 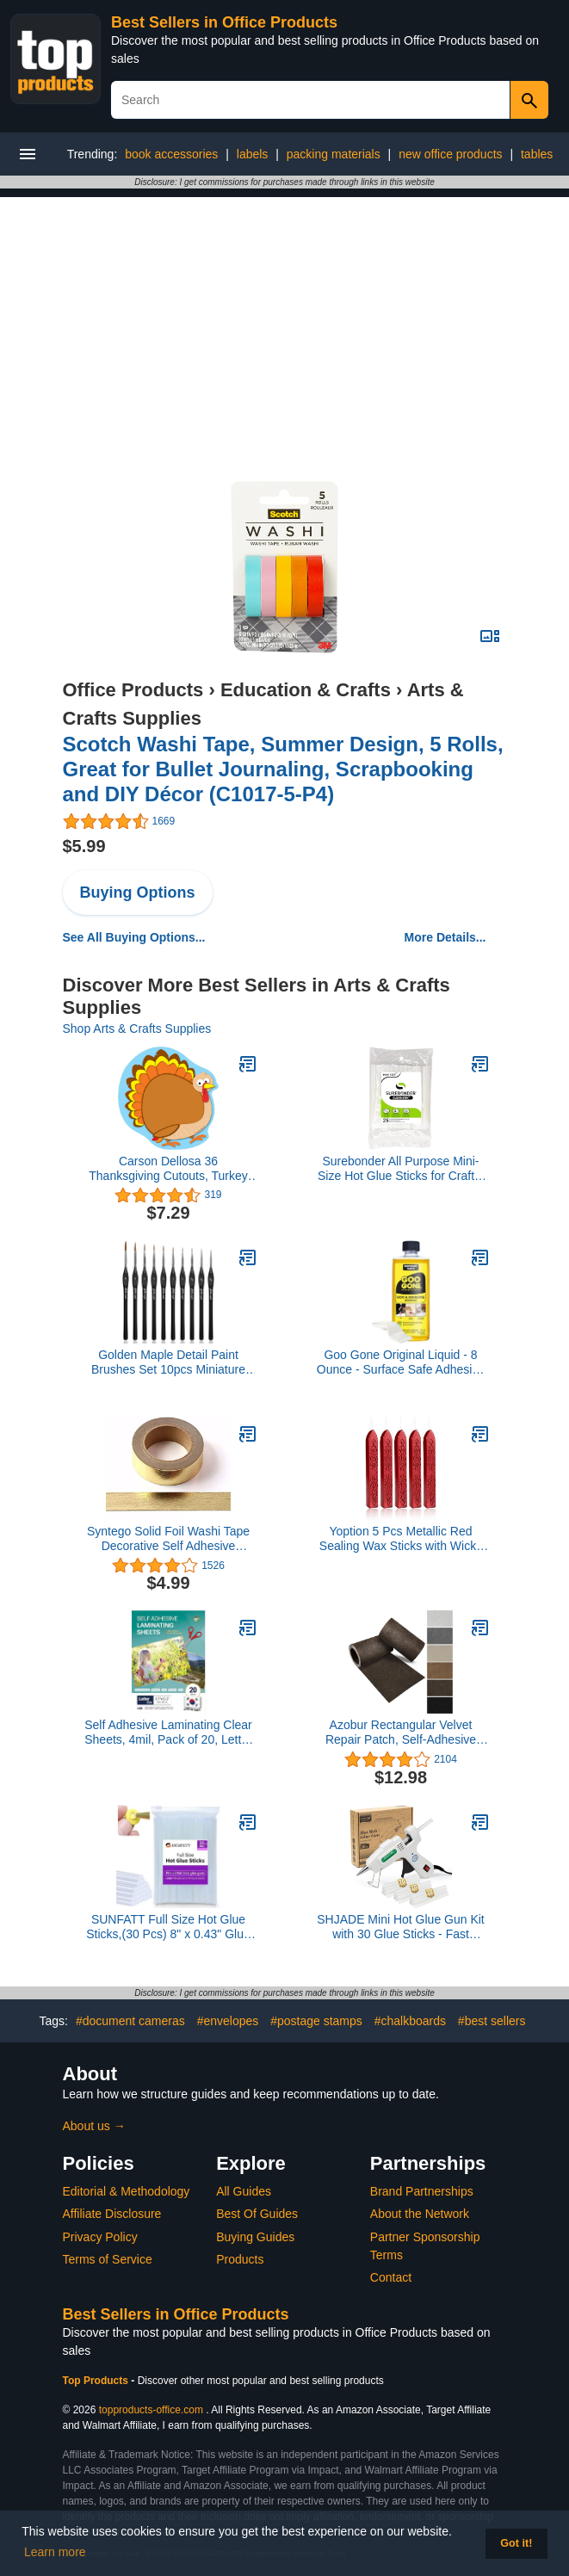 What do you see at coordinates (134, 937) in the screenshot?
I see `See All Buying Options...` at bounding box center [134, 937].